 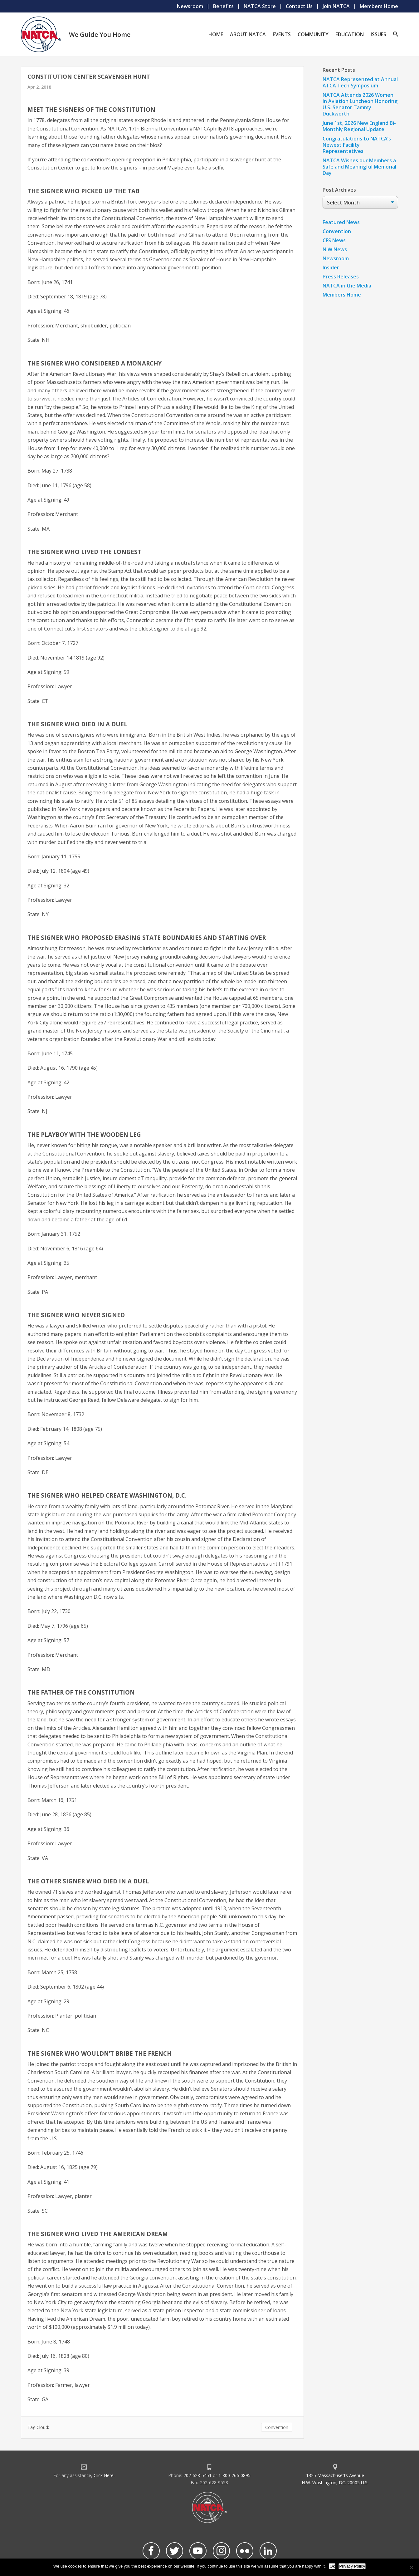 I want to click on NATCA Represented at Annual ATCA Tech Symposium, so click(x=360, y=82).